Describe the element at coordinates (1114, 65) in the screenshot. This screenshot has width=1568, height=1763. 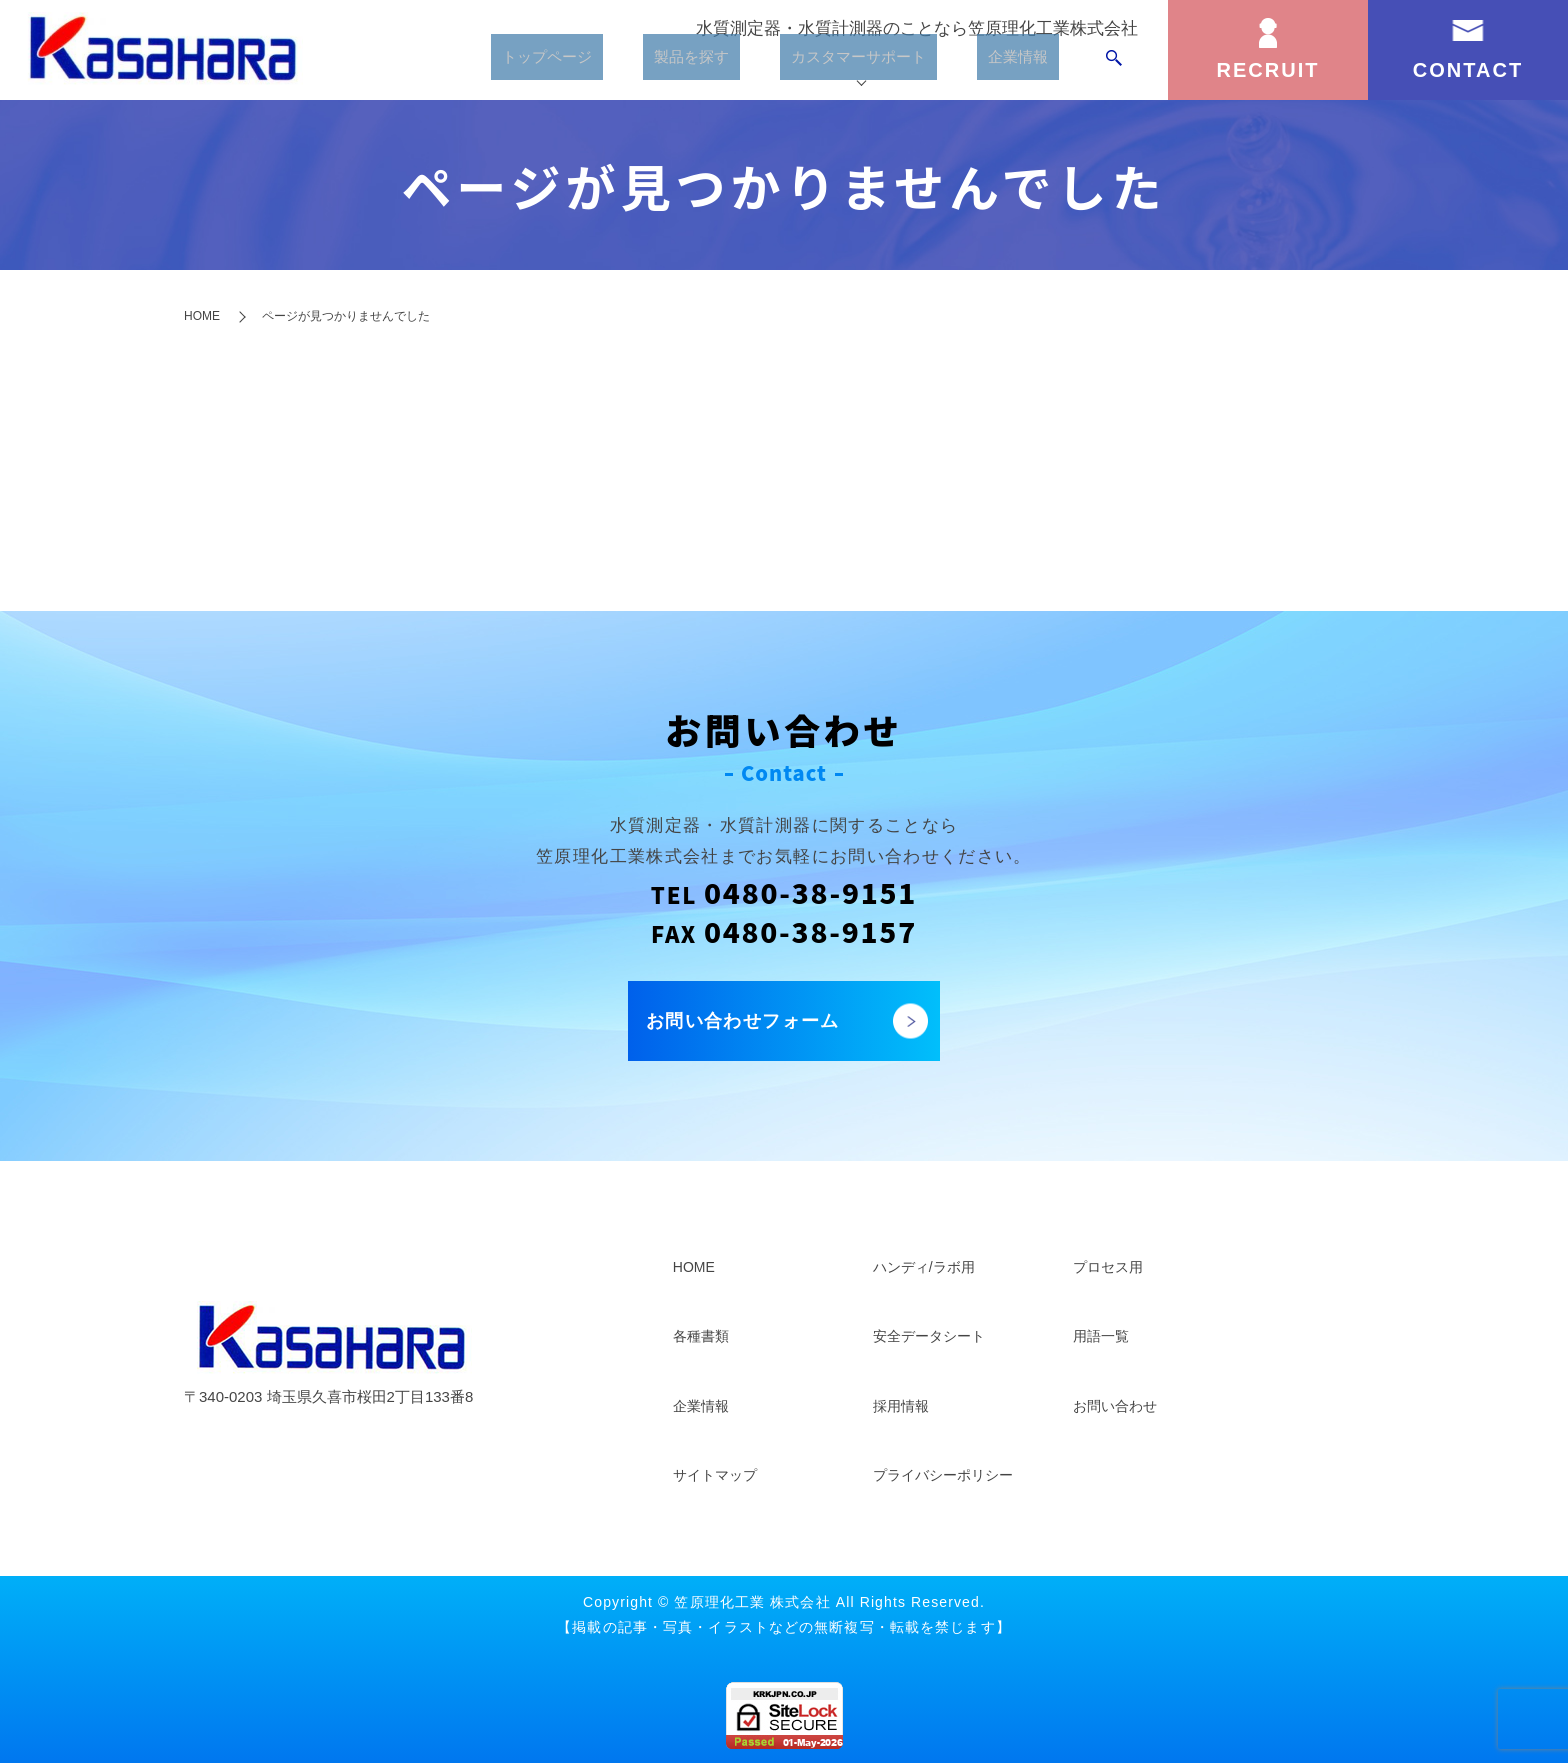
I see `search` at that location.